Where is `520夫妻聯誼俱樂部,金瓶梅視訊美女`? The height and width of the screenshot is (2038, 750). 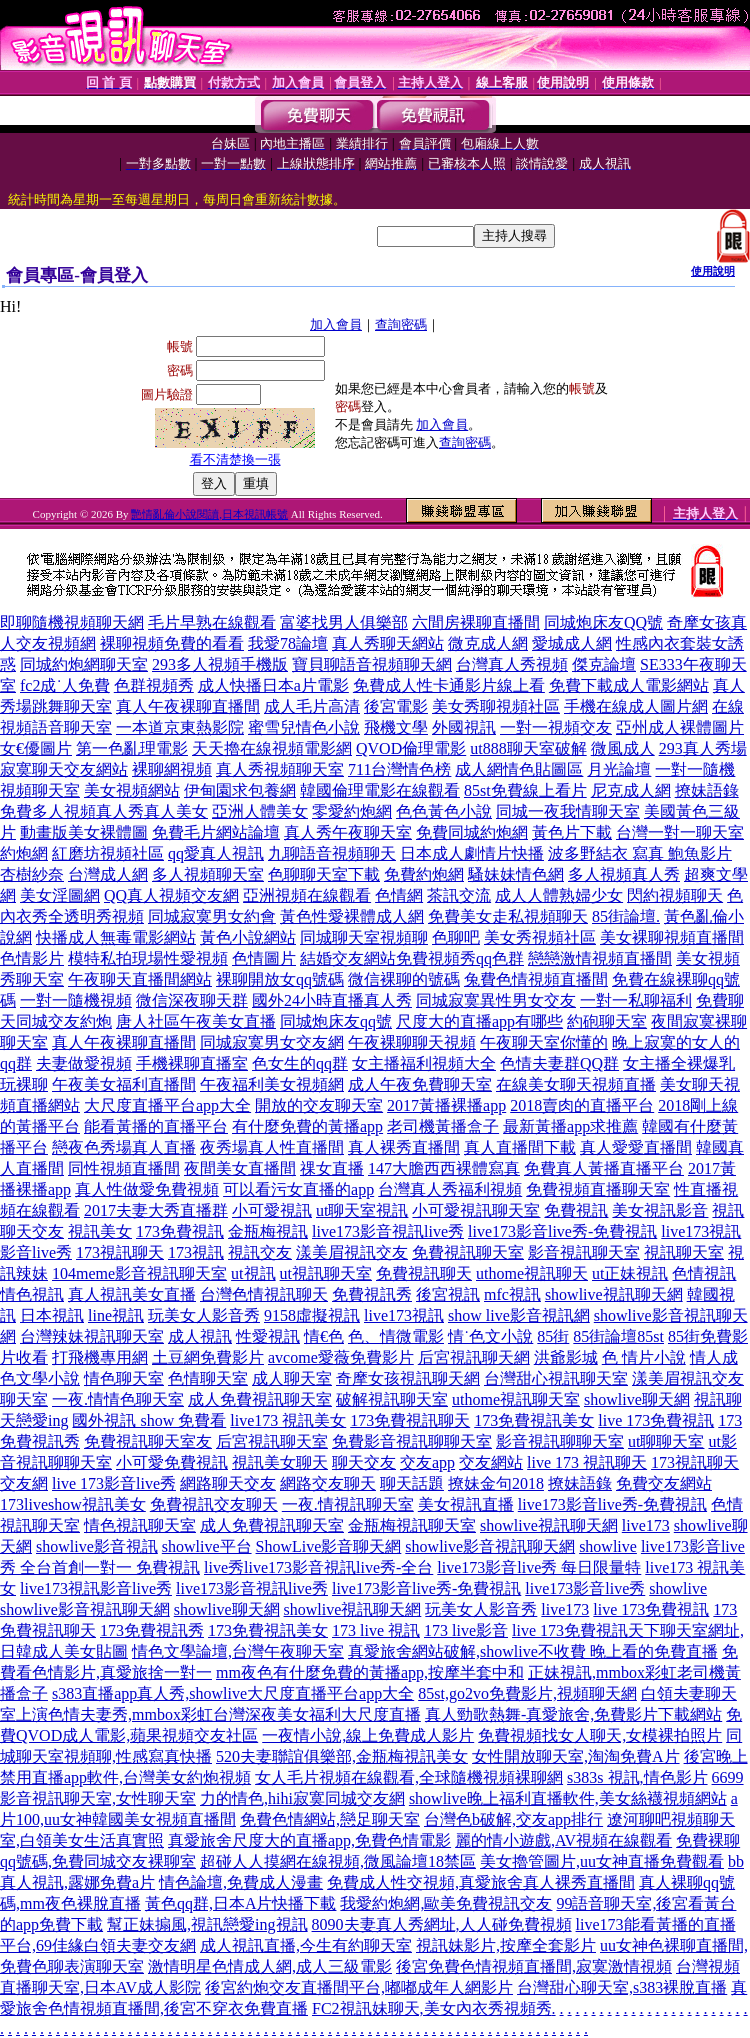 520夫妻聯誼俱樂部,金瓶梅視訊美女 is located at coordinates (342, 1756).